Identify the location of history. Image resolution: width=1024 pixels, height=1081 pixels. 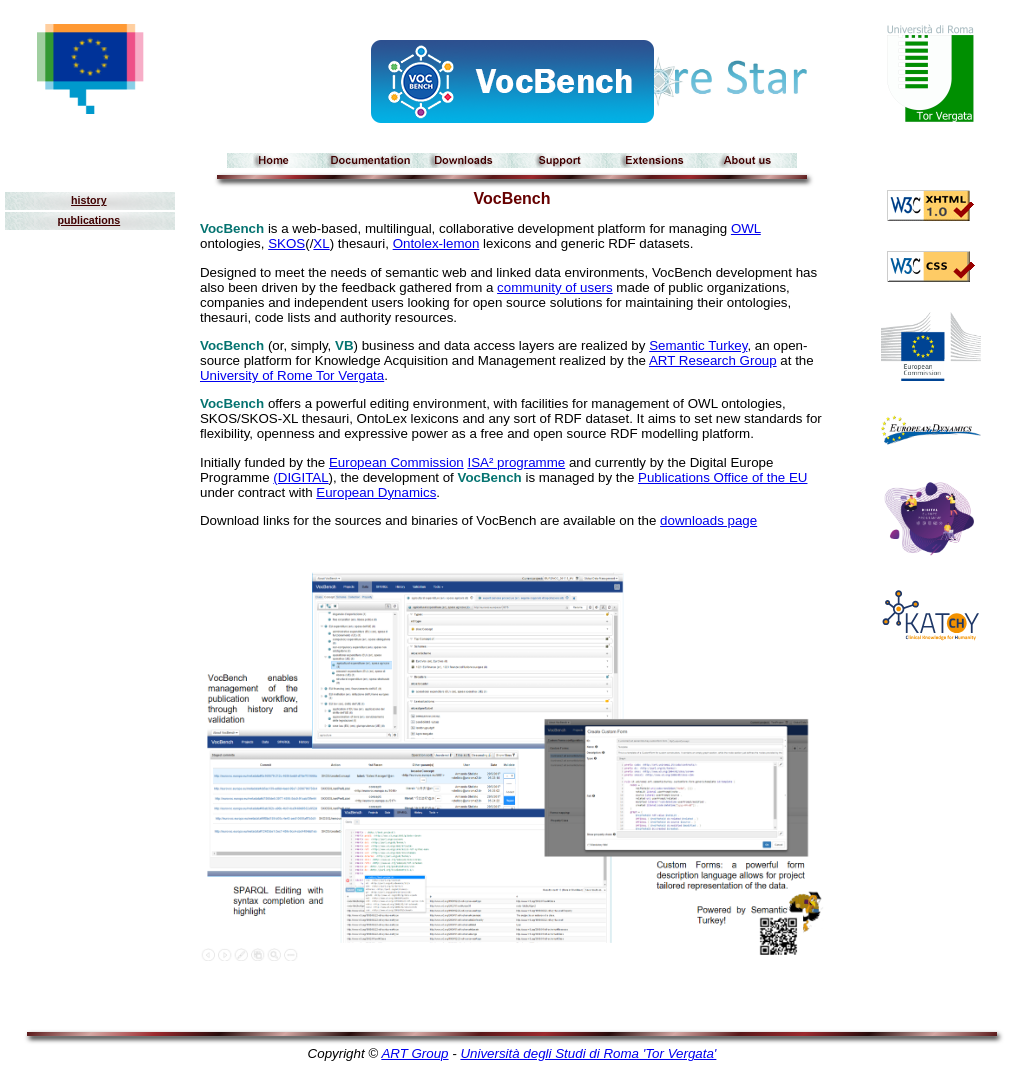
(89, 200).